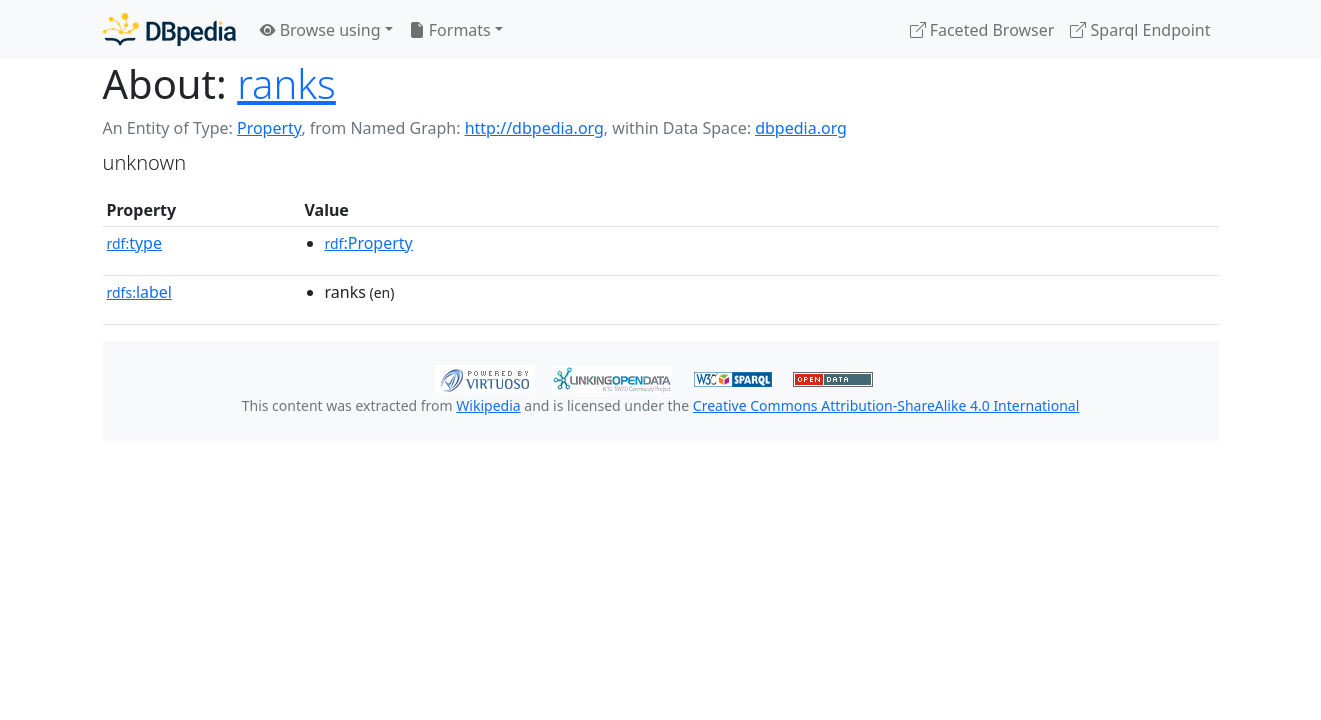  What do you see at coordinates (488, 405) in the screenshot?
I see `Wikipedia` at bounding box center [488, 405].